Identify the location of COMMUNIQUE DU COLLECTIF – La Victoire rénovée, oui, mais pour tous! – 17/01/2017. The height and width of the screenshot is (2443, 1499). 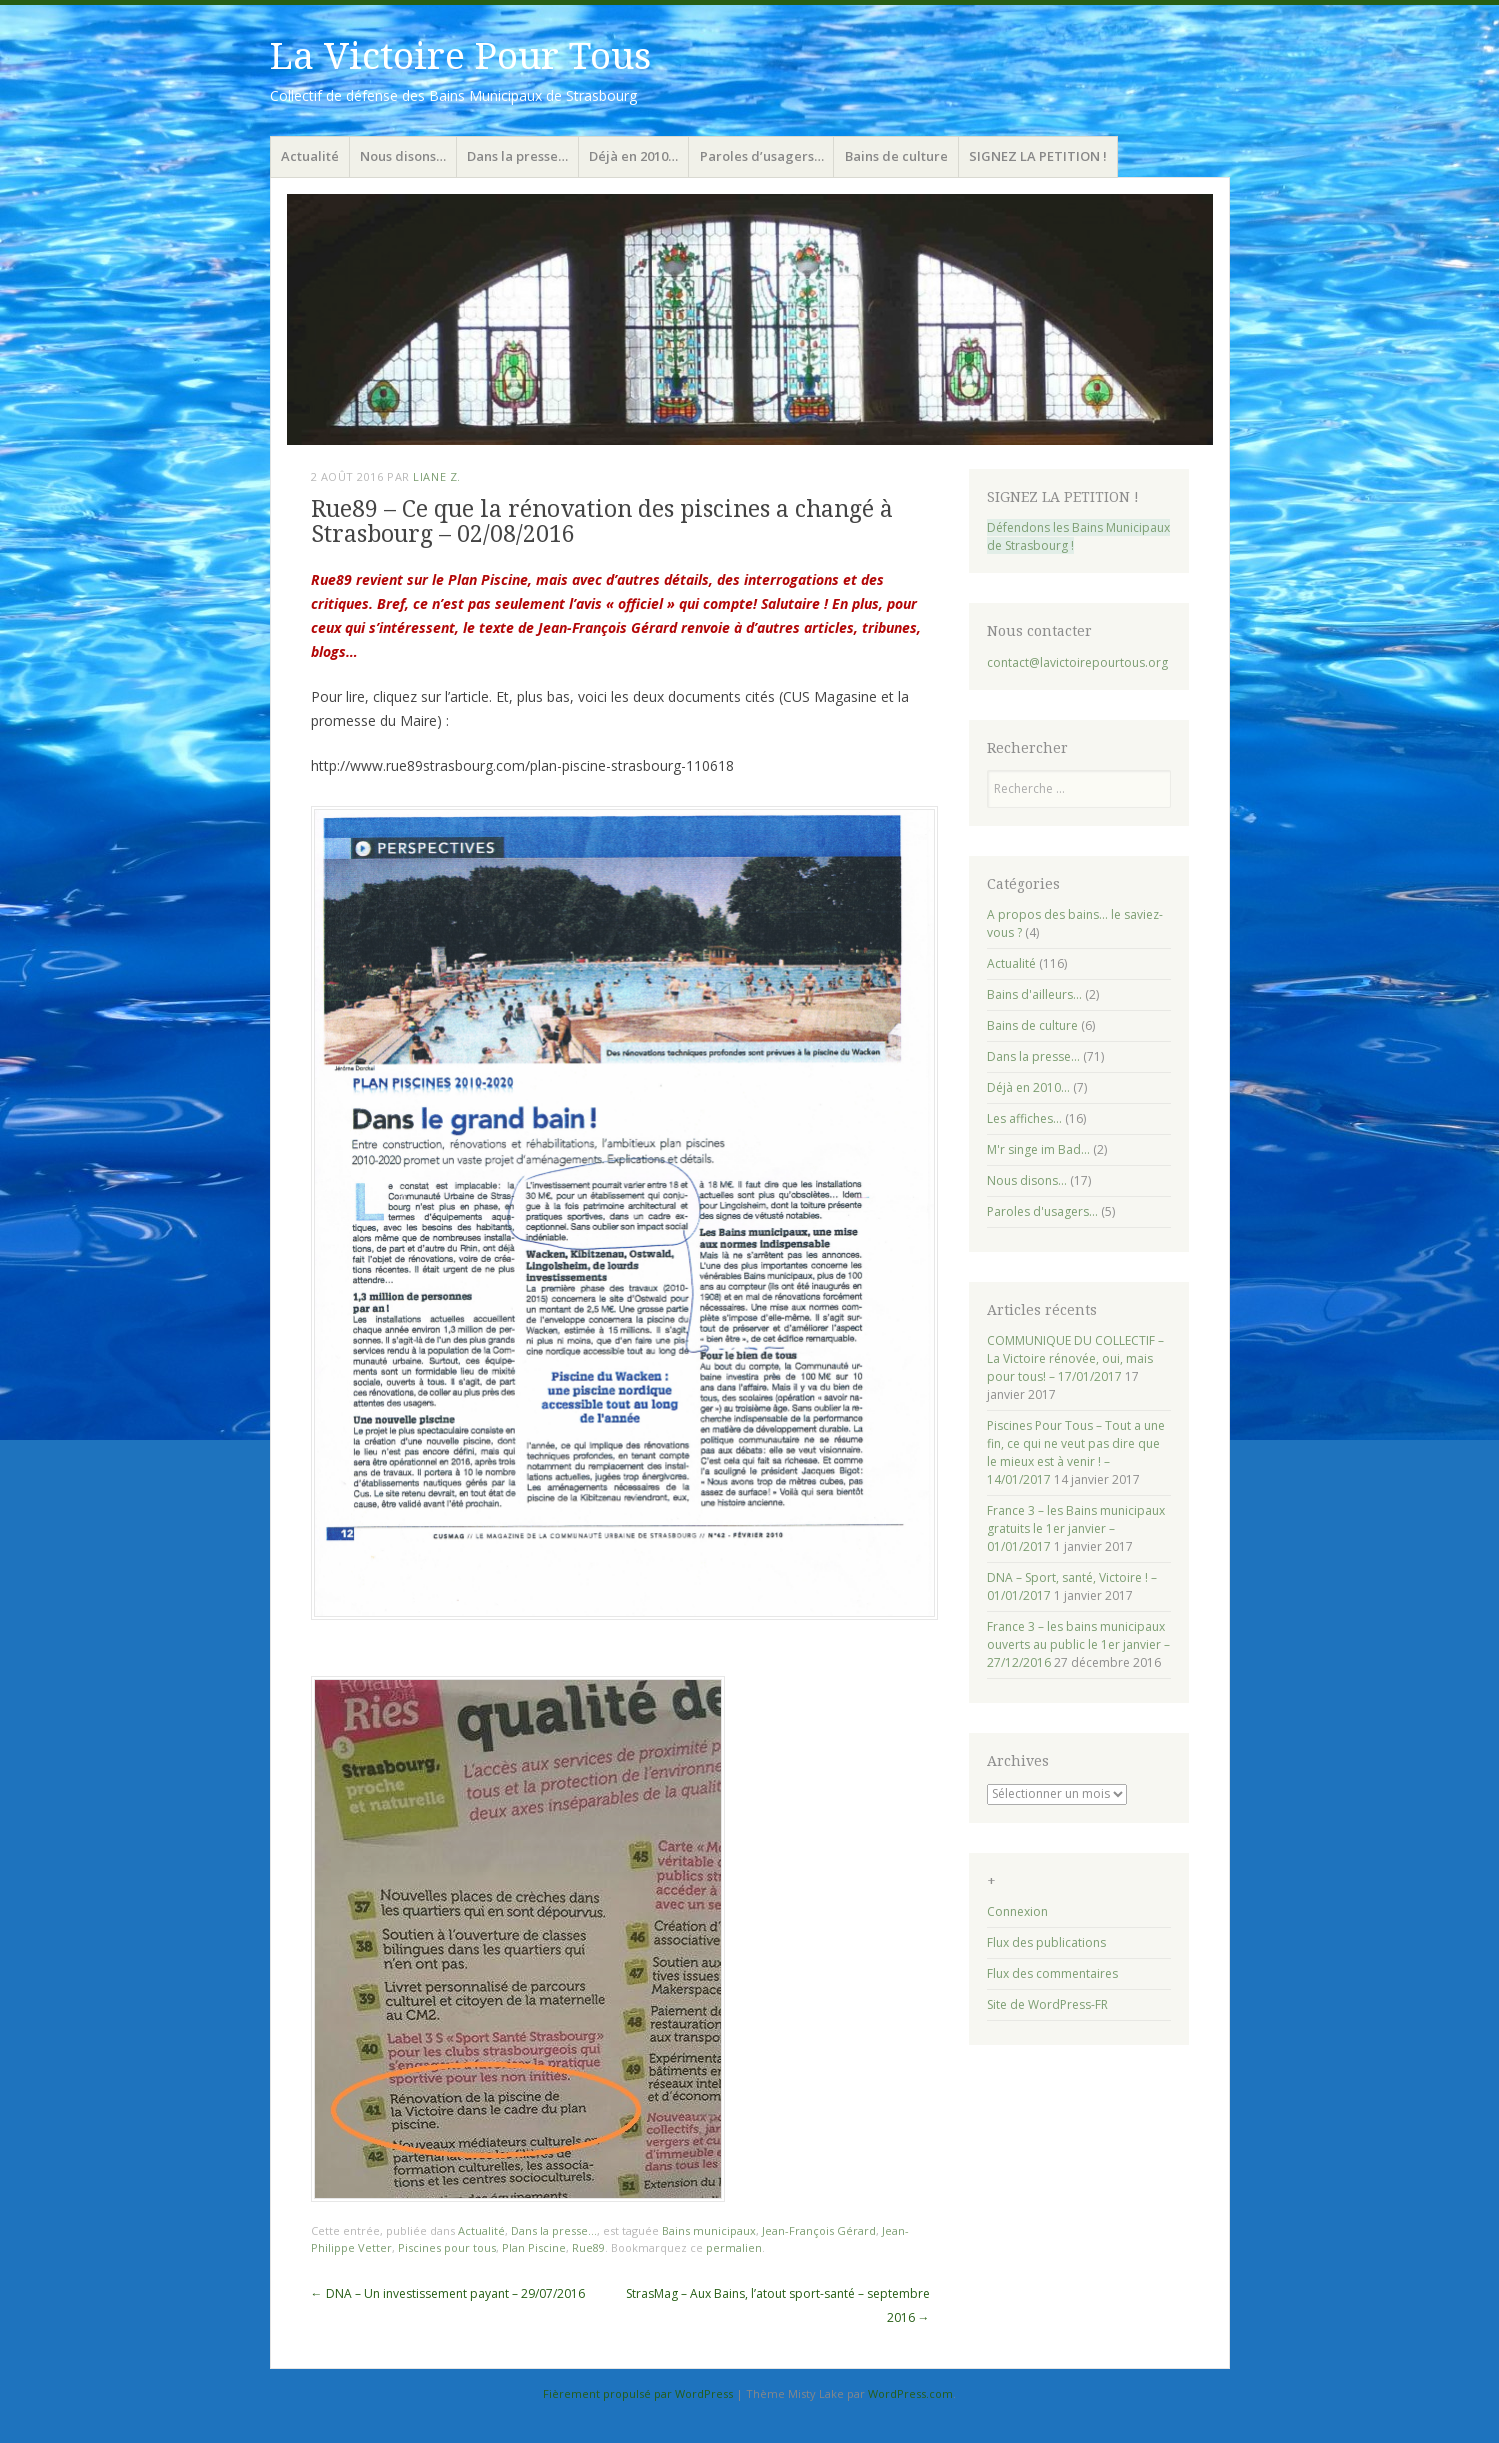
(1075, 1358).